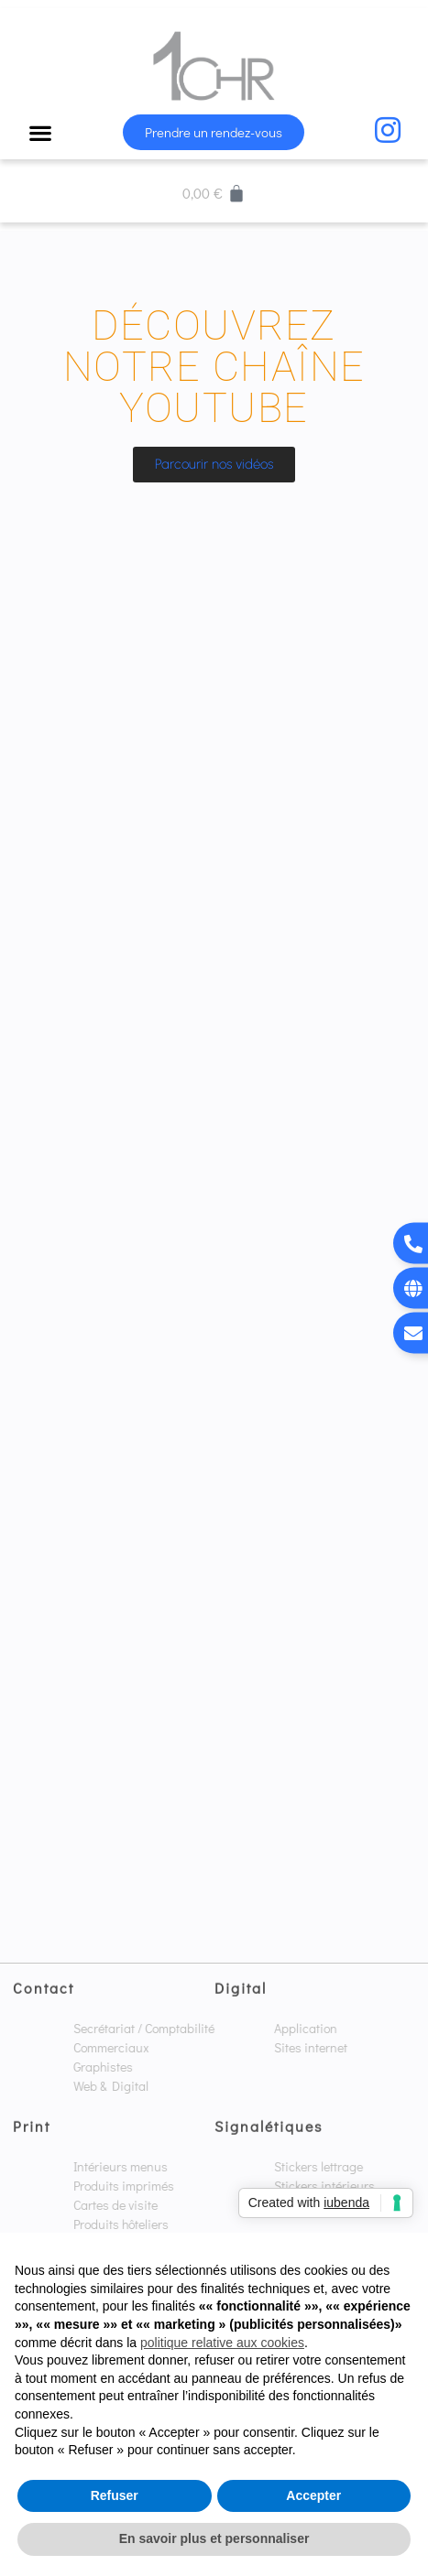  I want to click on Accepter [button], so click(313, 2495).